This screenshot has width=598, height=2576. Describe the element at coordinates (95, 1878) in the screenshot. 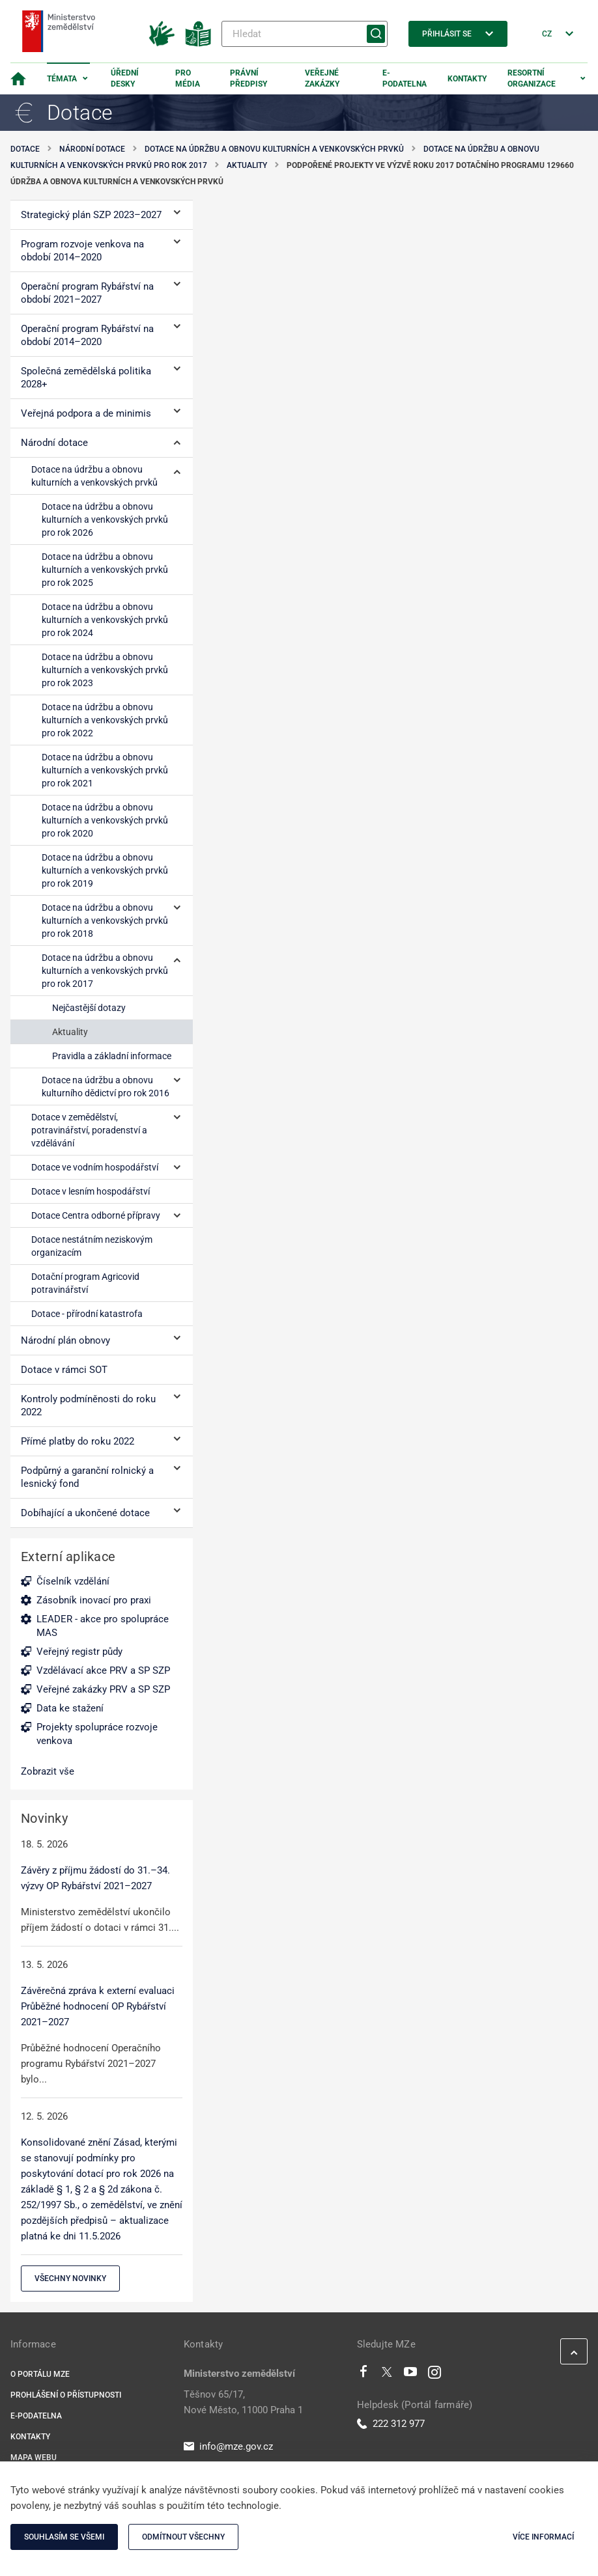

I see `Závěry z příjmu žádostí do 31.–34. výzvy OP Rybářství 2021–2027` at that location.